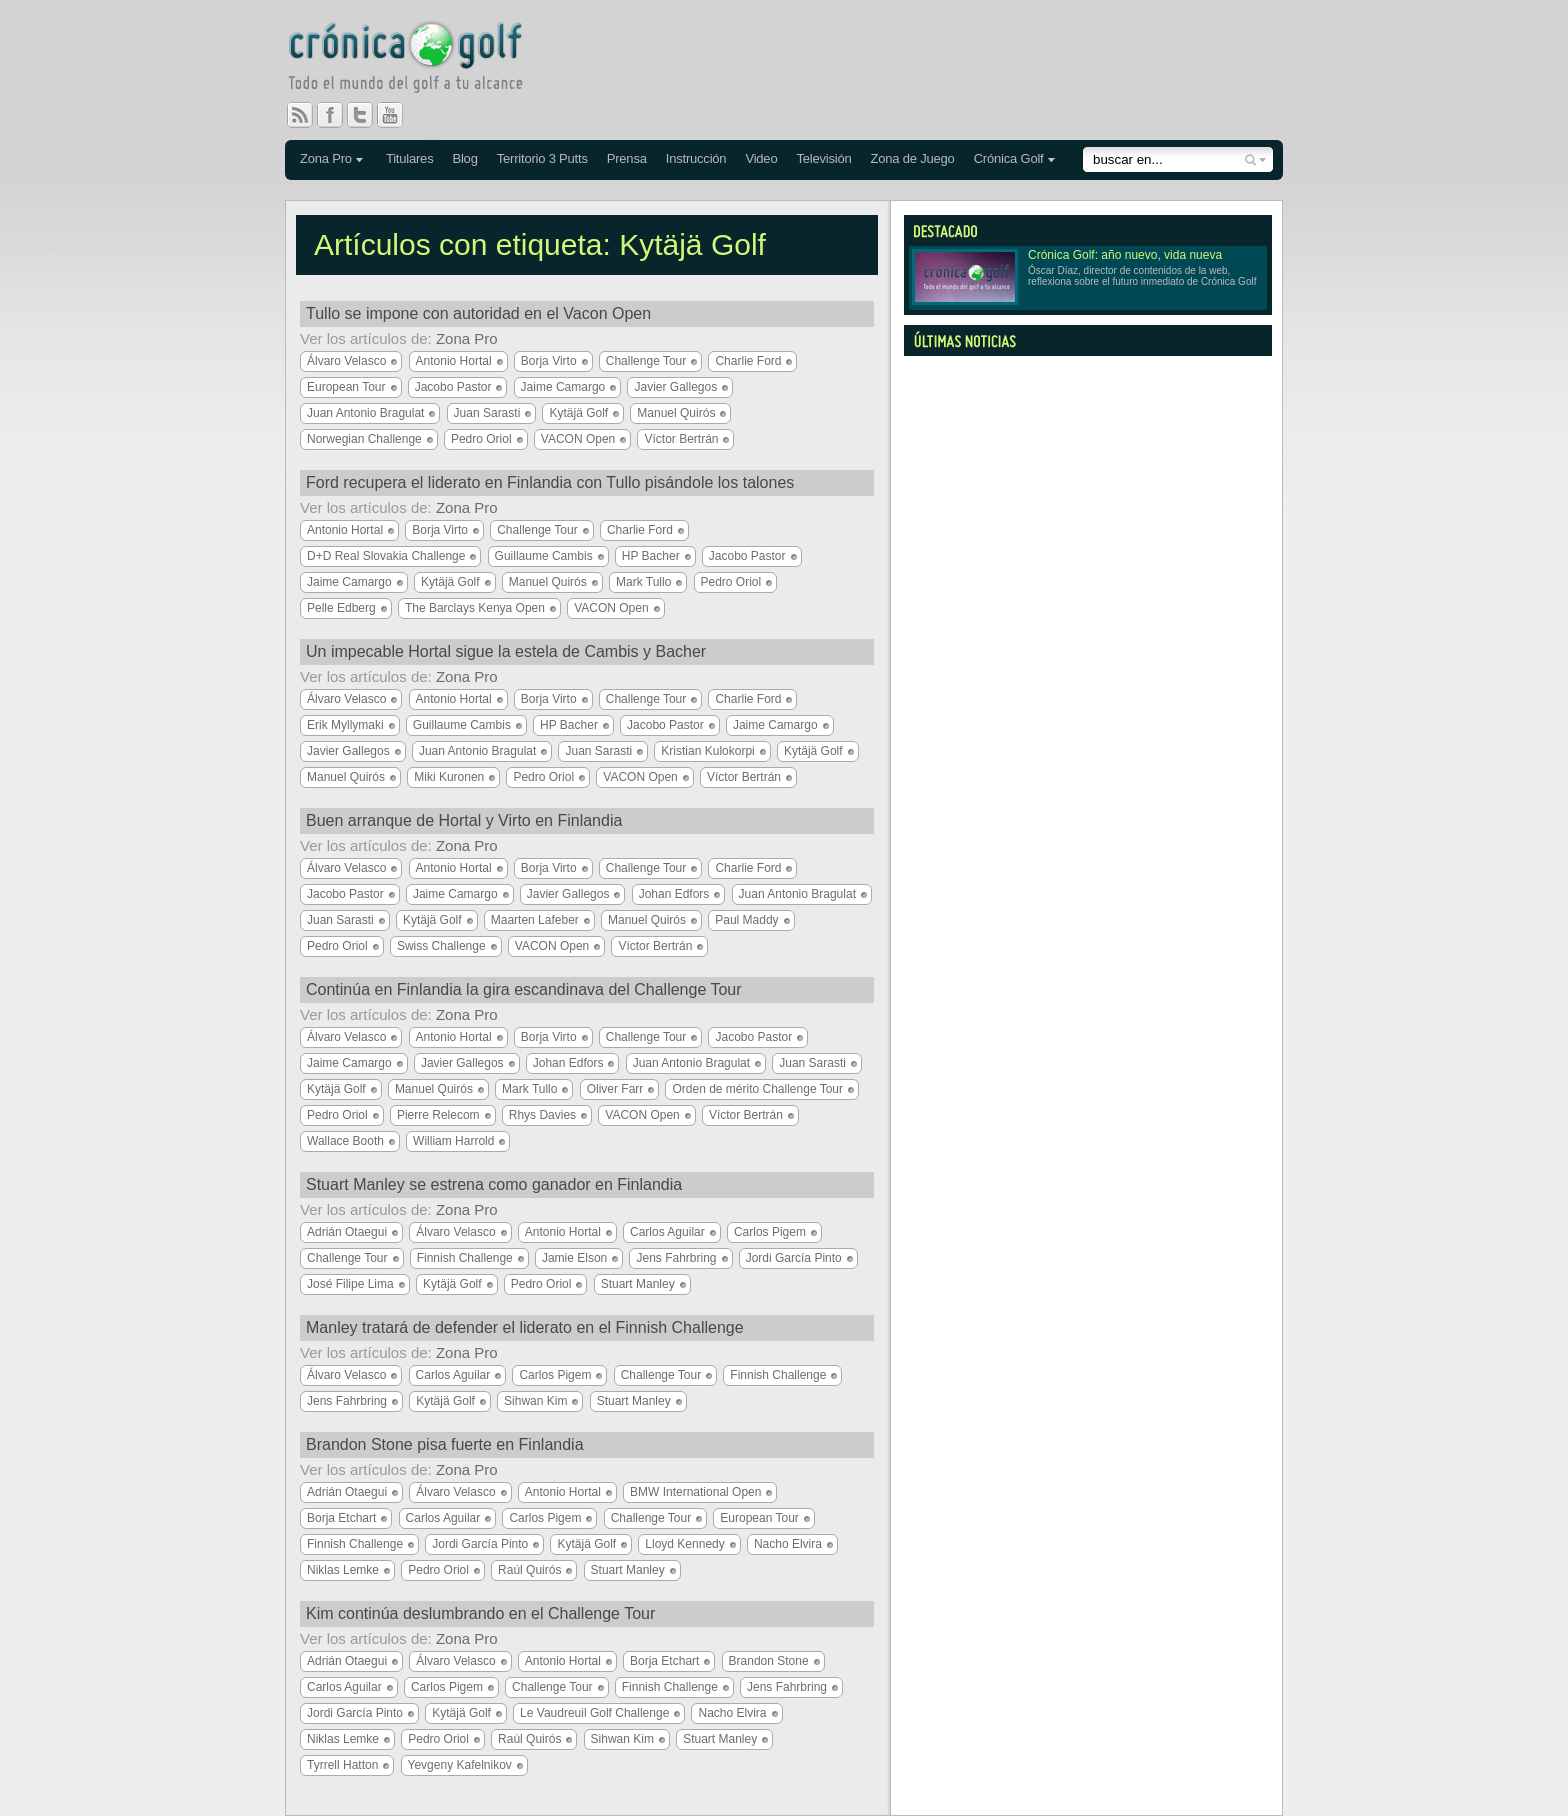  I want to click on Oliver Farr, so click(615, 1089).